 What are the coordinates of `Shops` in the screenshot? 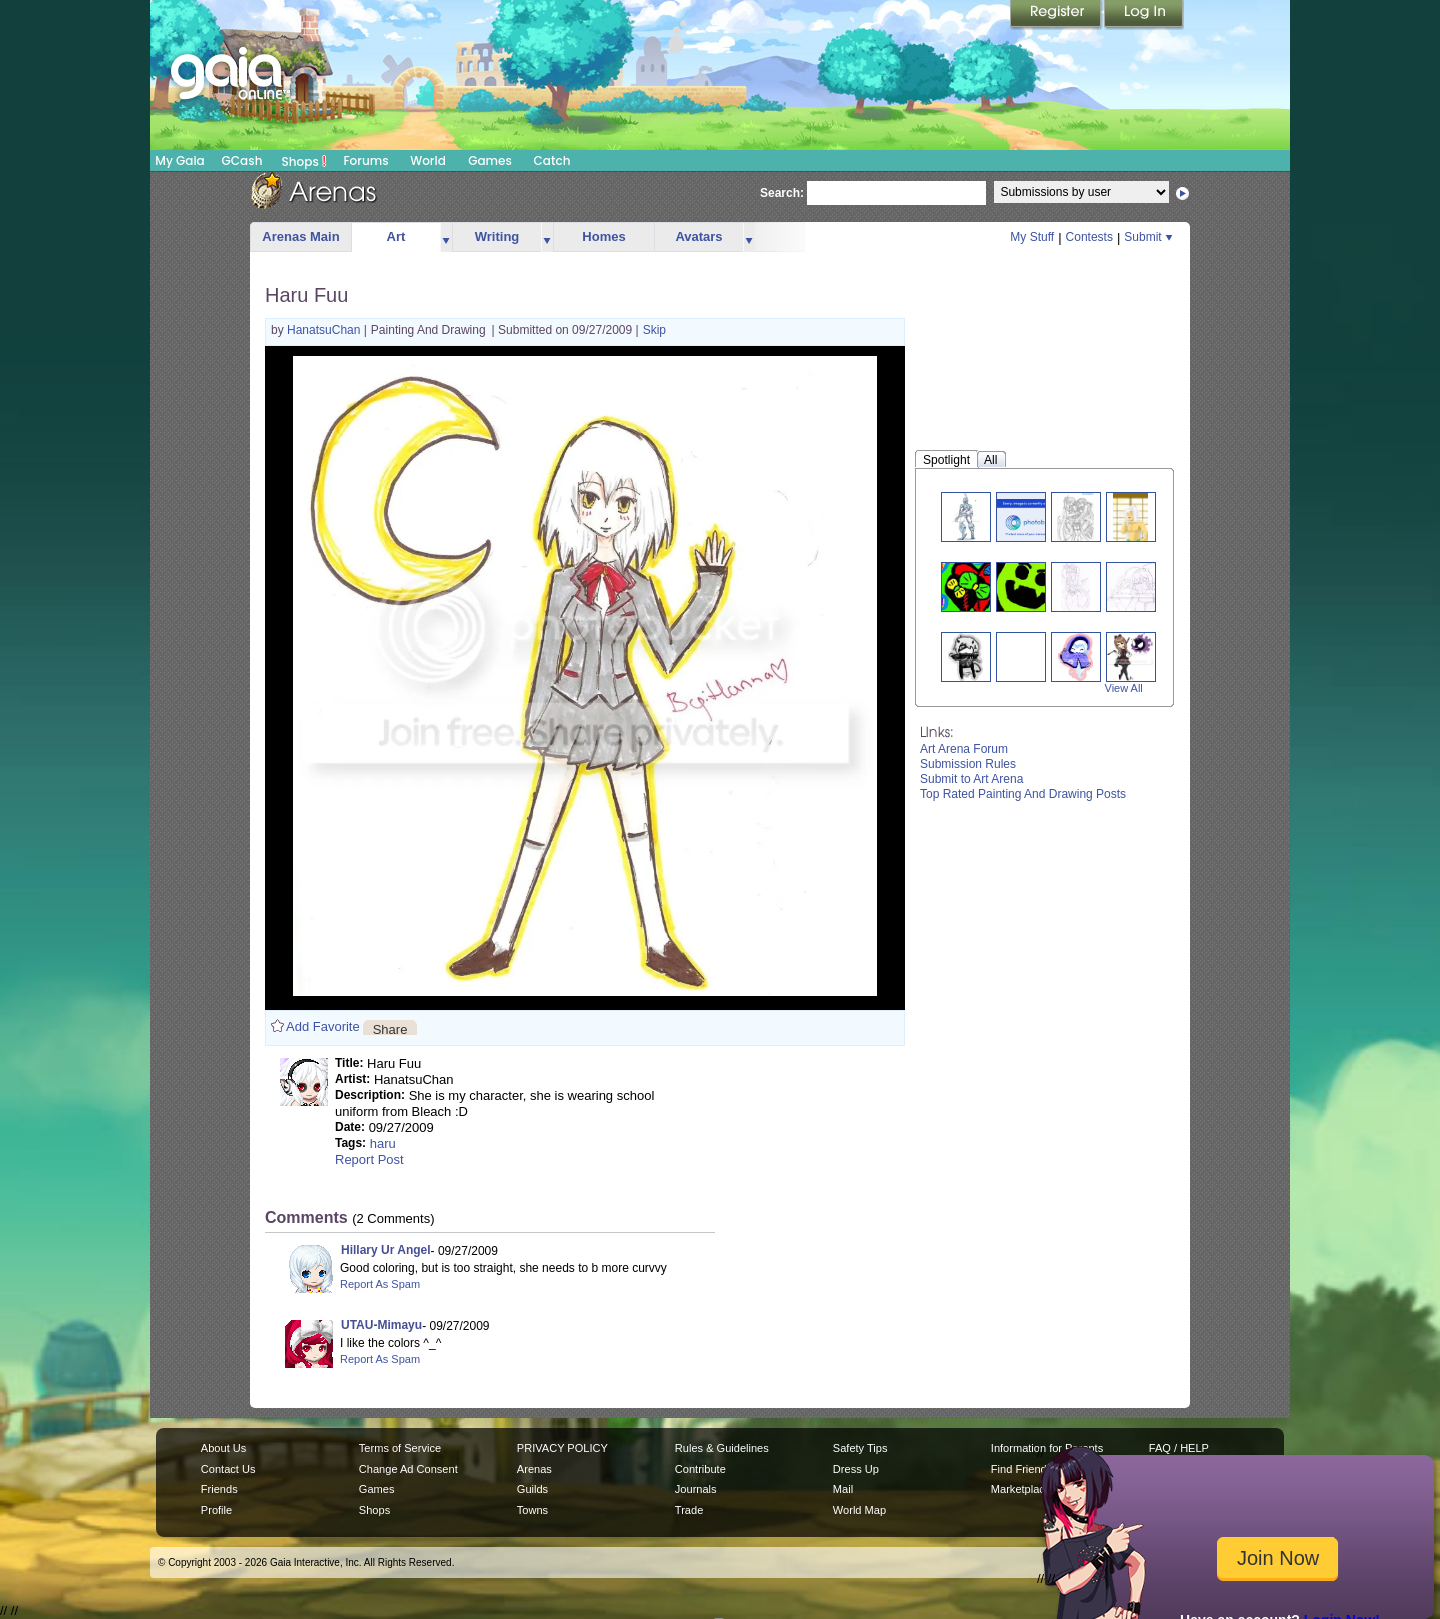 It's located at (304, 161).